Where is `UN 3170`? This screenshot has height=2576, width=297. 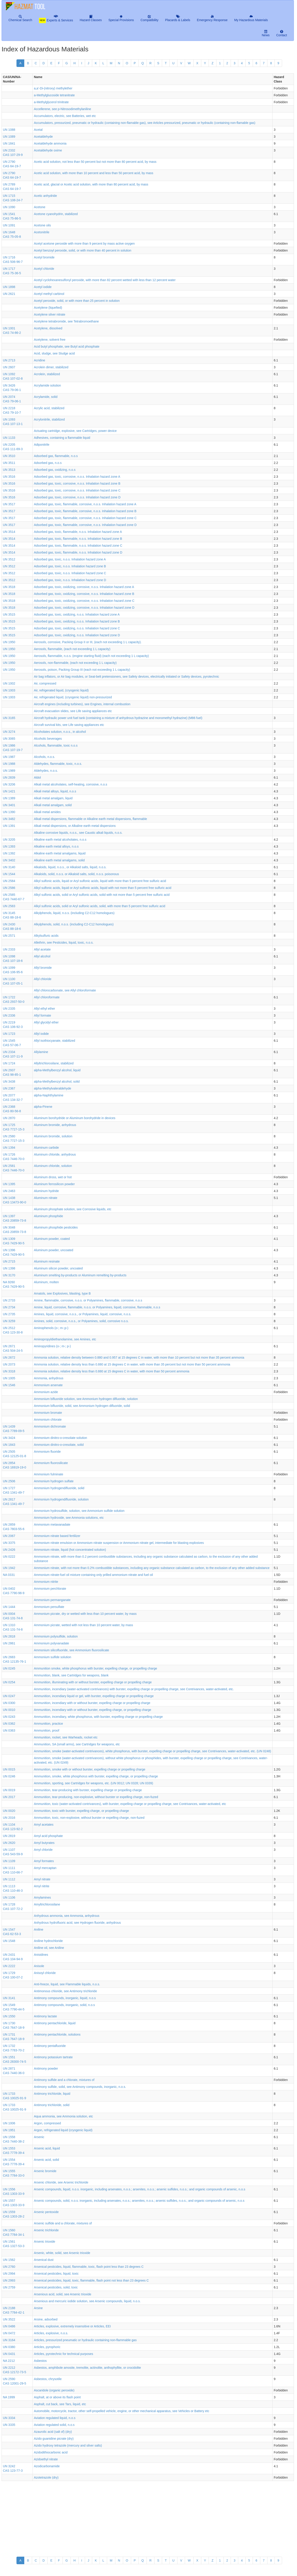 UN 3170 is located at coordinates (9, 1275).